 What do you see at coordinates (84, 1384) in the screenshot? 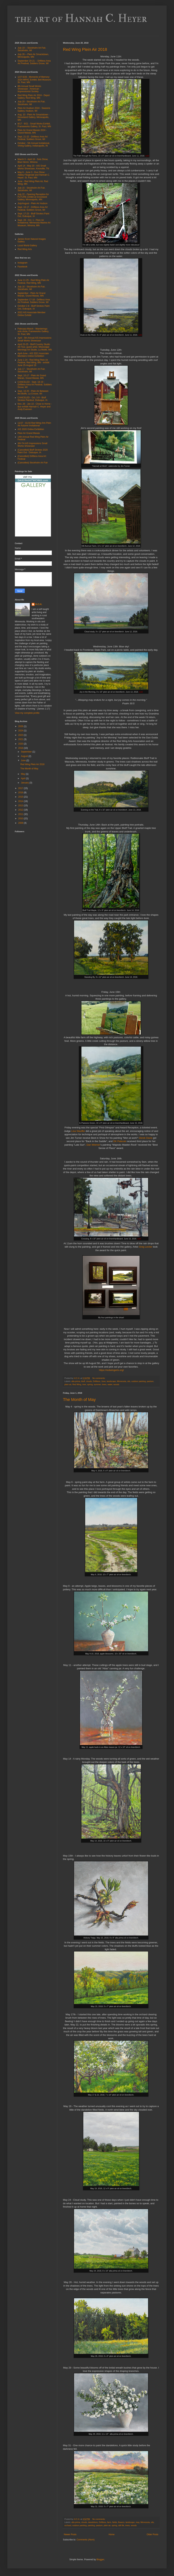
I see `river` at bounding box center [84, 1384].